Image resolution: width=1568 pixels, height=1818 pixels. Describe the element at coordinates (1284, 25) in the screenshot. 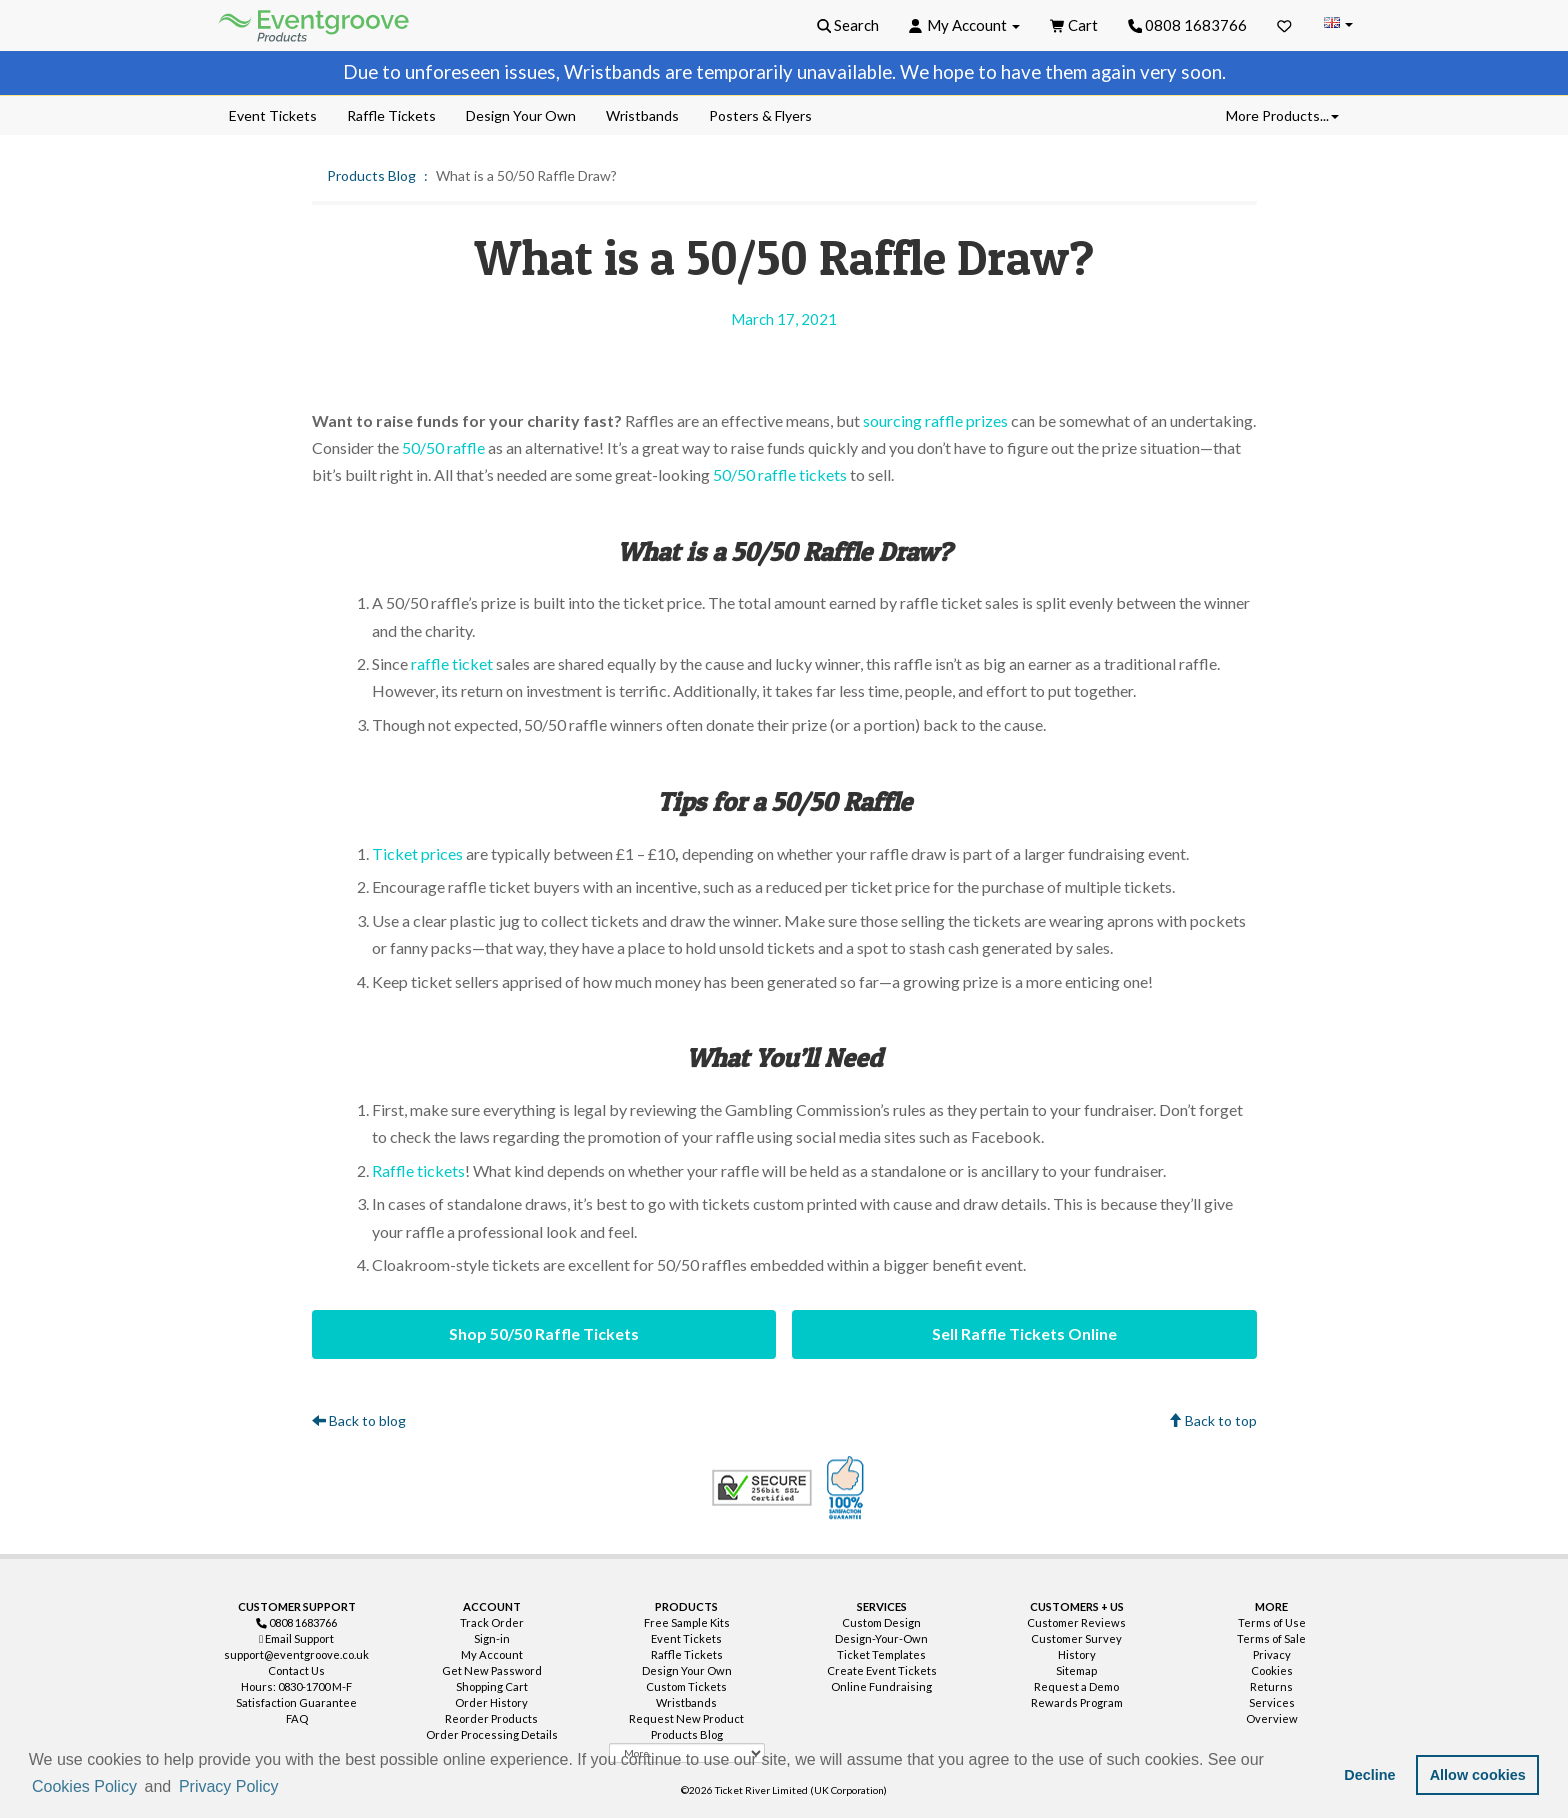

I see `[Favorites]` at that location.